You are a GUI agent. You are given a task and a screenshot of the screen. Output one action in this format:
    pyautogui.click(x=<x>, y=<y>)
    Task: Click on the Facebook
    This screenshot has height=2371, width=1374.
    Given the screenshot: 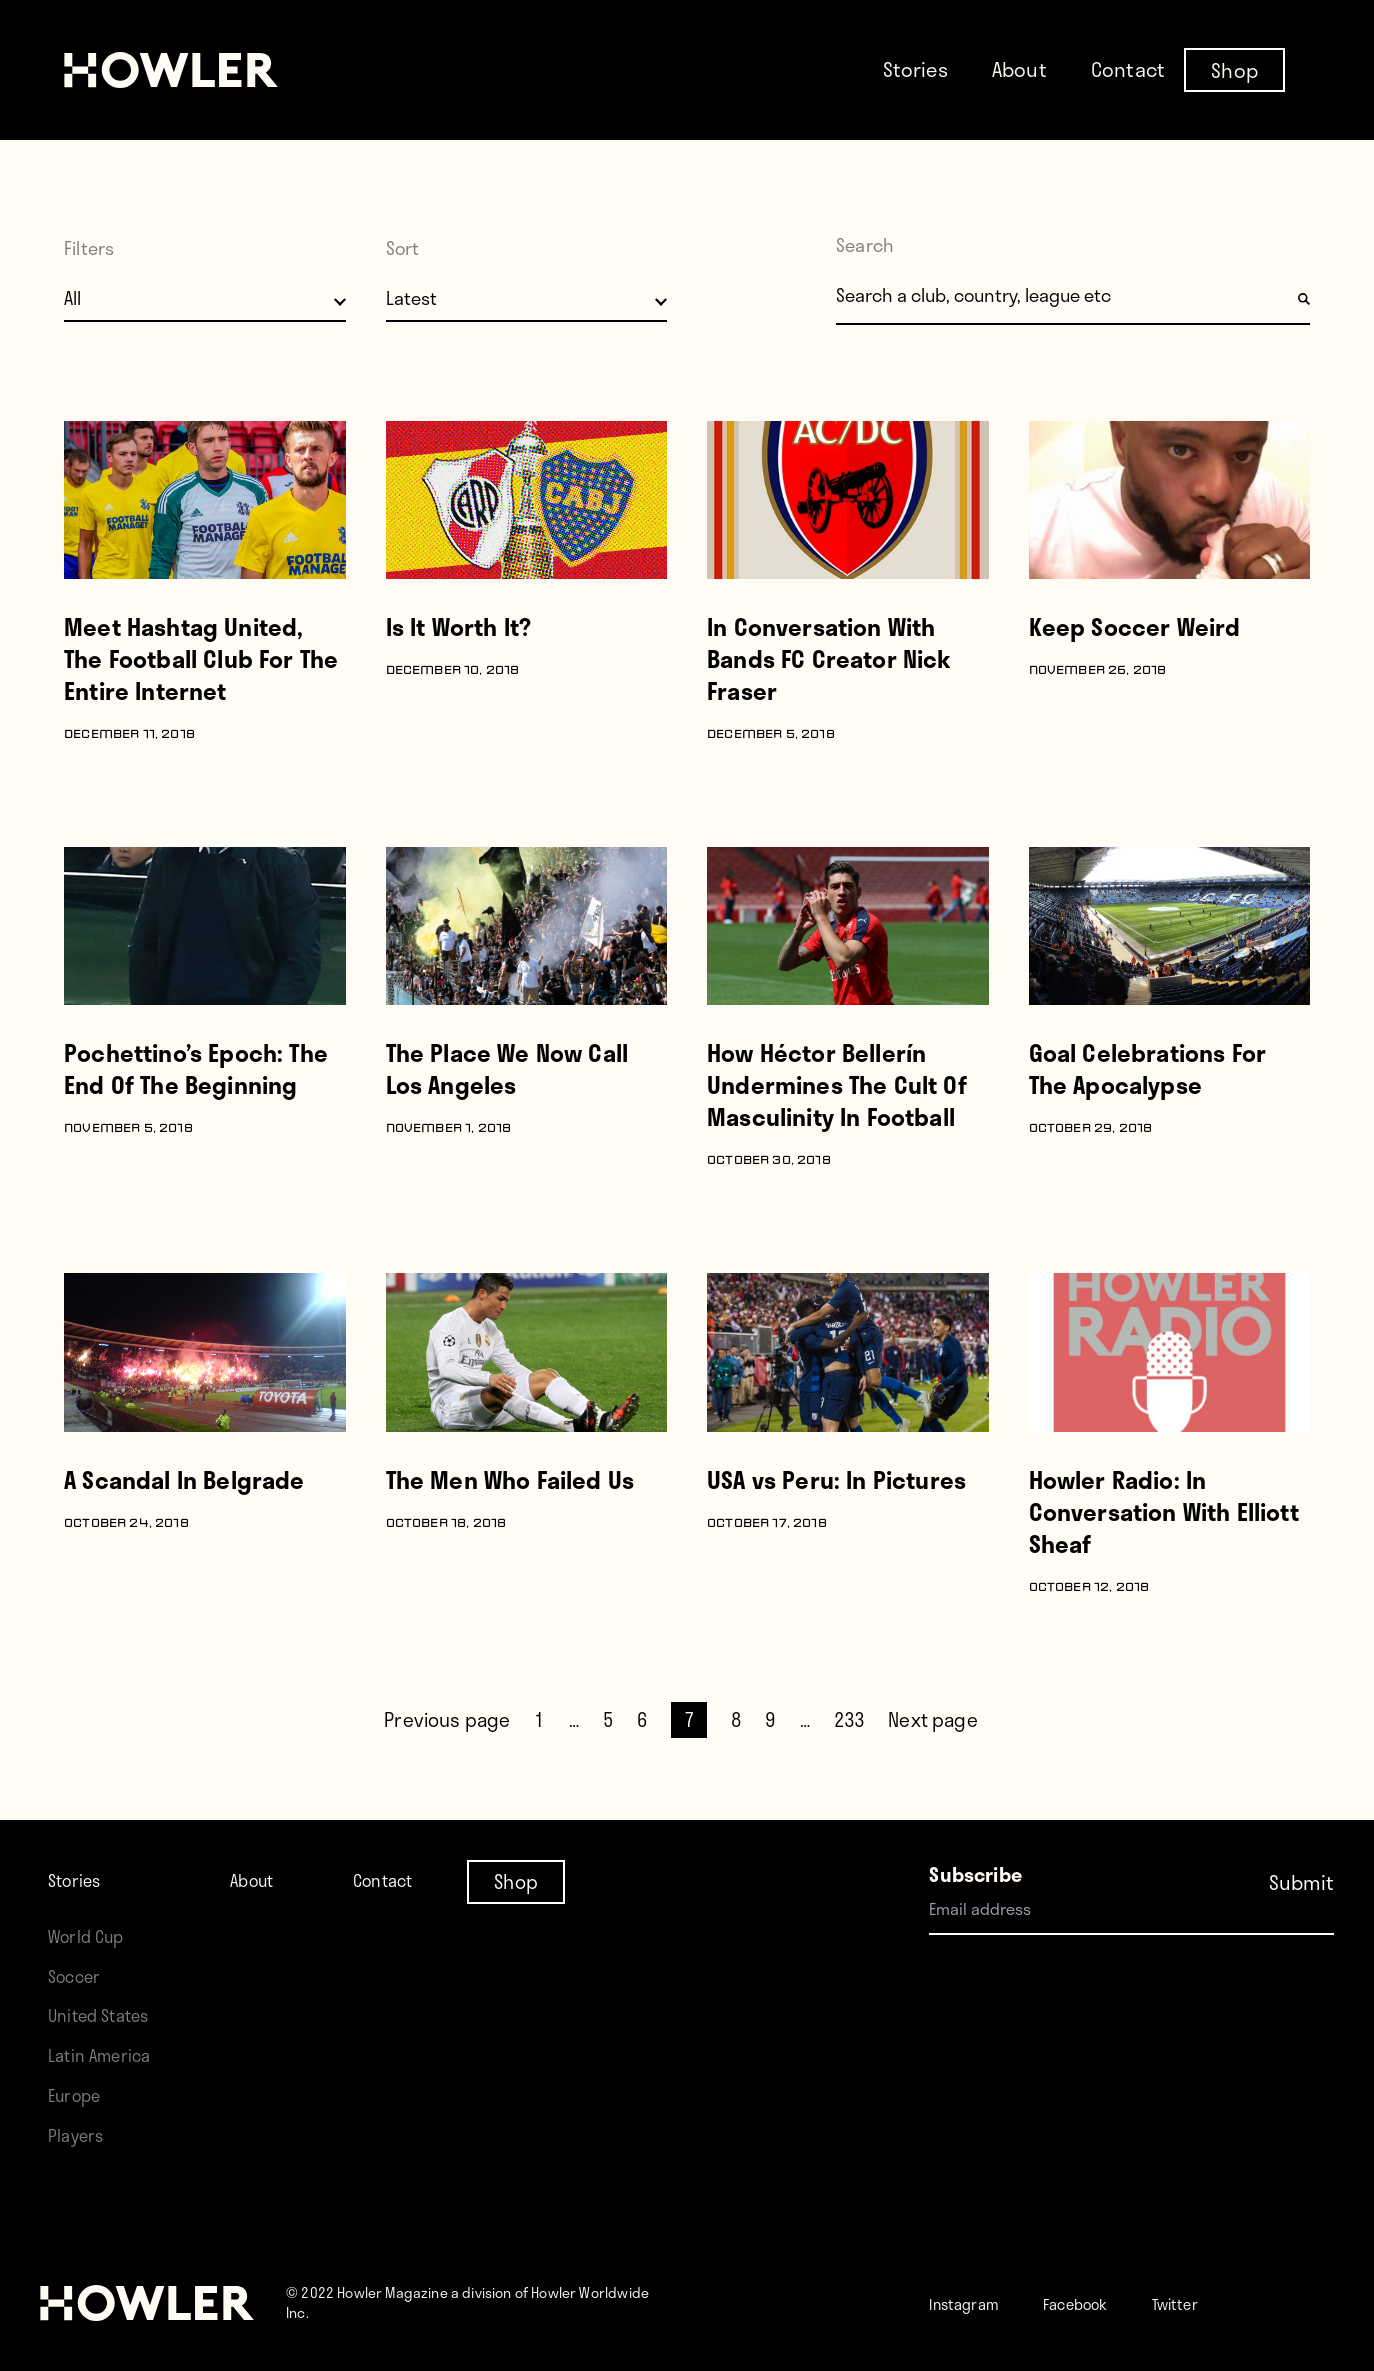 What is the action you would take?
    pyautogui.click(x=1106, y=2302)
    